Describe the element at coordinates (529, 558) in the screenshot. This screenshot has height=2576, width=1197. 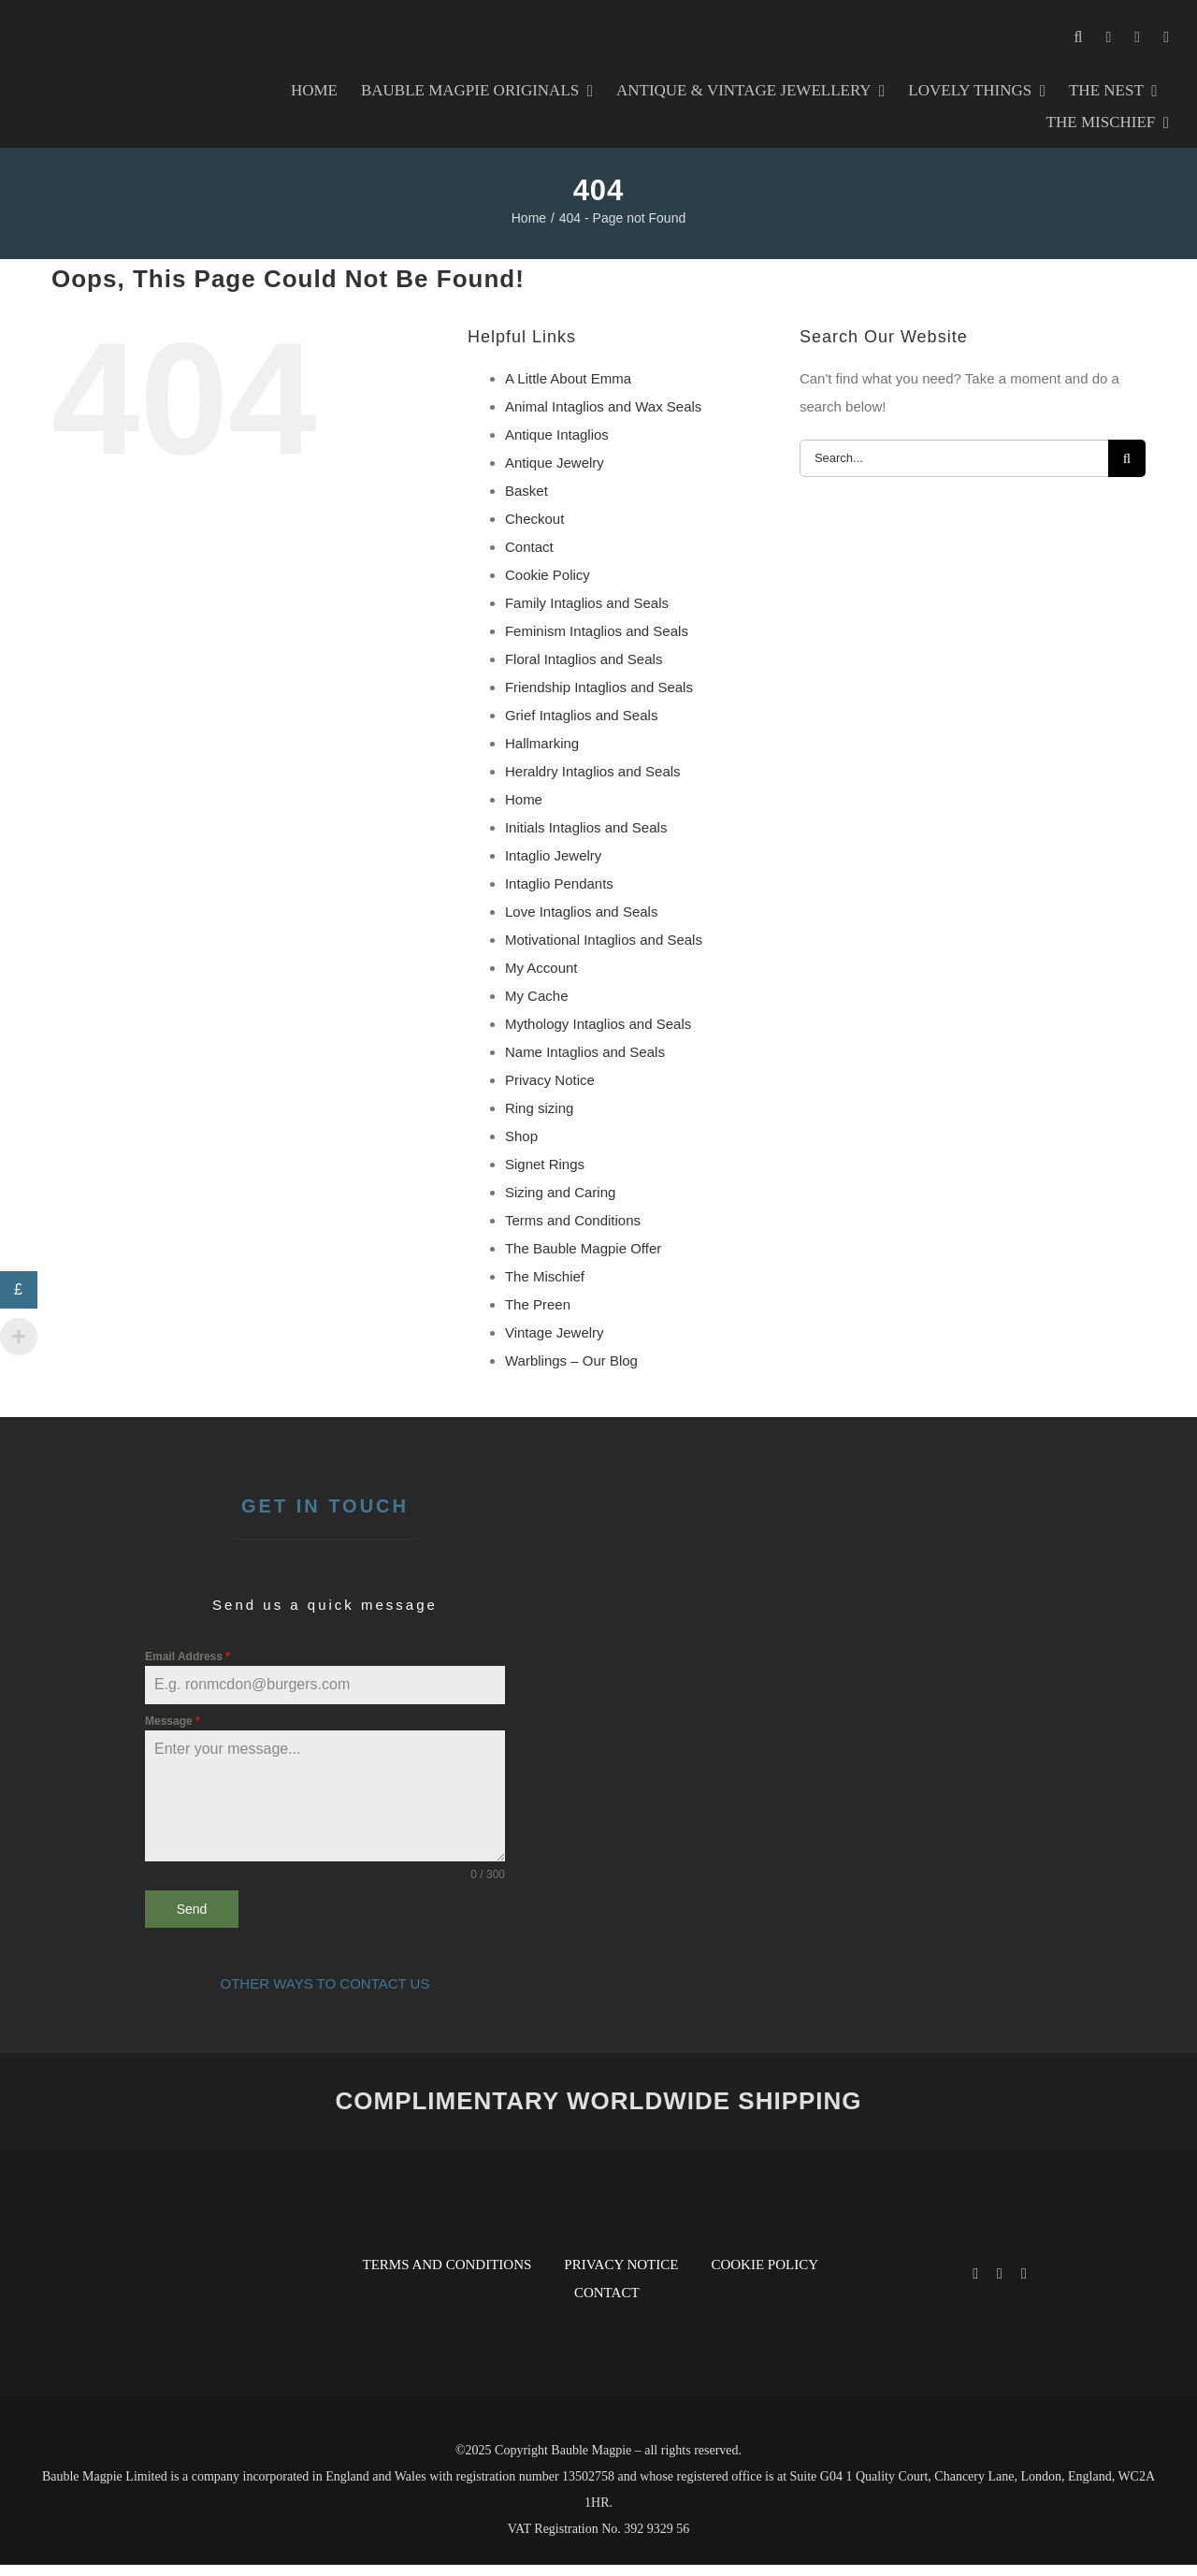
I see `Contact` at that location.